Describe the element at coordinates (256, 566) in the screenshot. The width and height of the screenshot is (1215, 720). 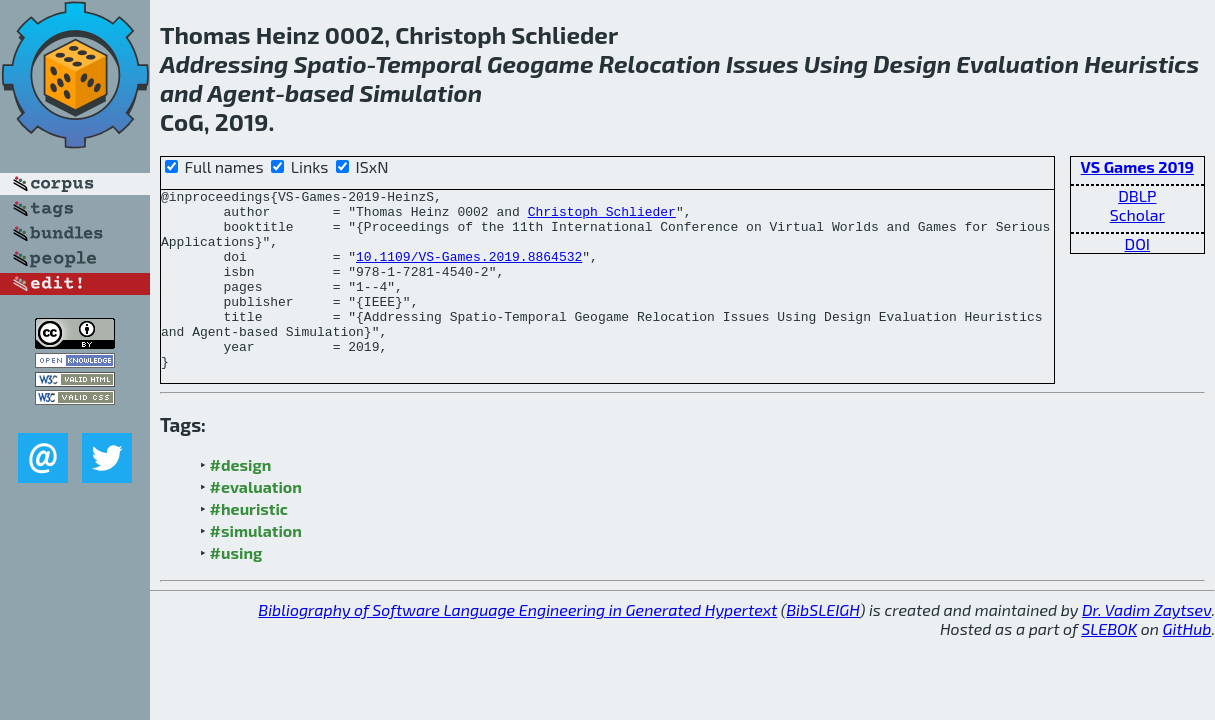
I see `#simulation` at that location.